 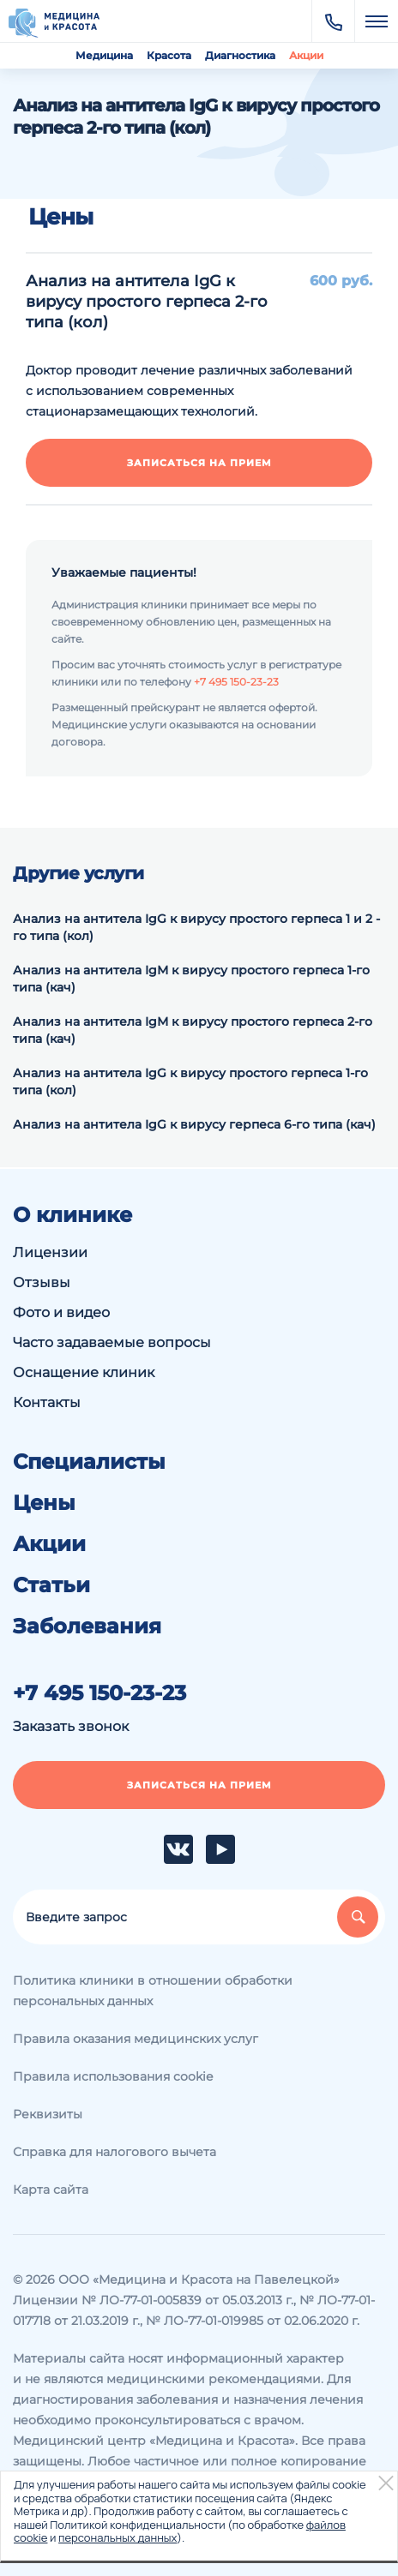 I want to click on Фото и видео, so click(x=61, y=1312).